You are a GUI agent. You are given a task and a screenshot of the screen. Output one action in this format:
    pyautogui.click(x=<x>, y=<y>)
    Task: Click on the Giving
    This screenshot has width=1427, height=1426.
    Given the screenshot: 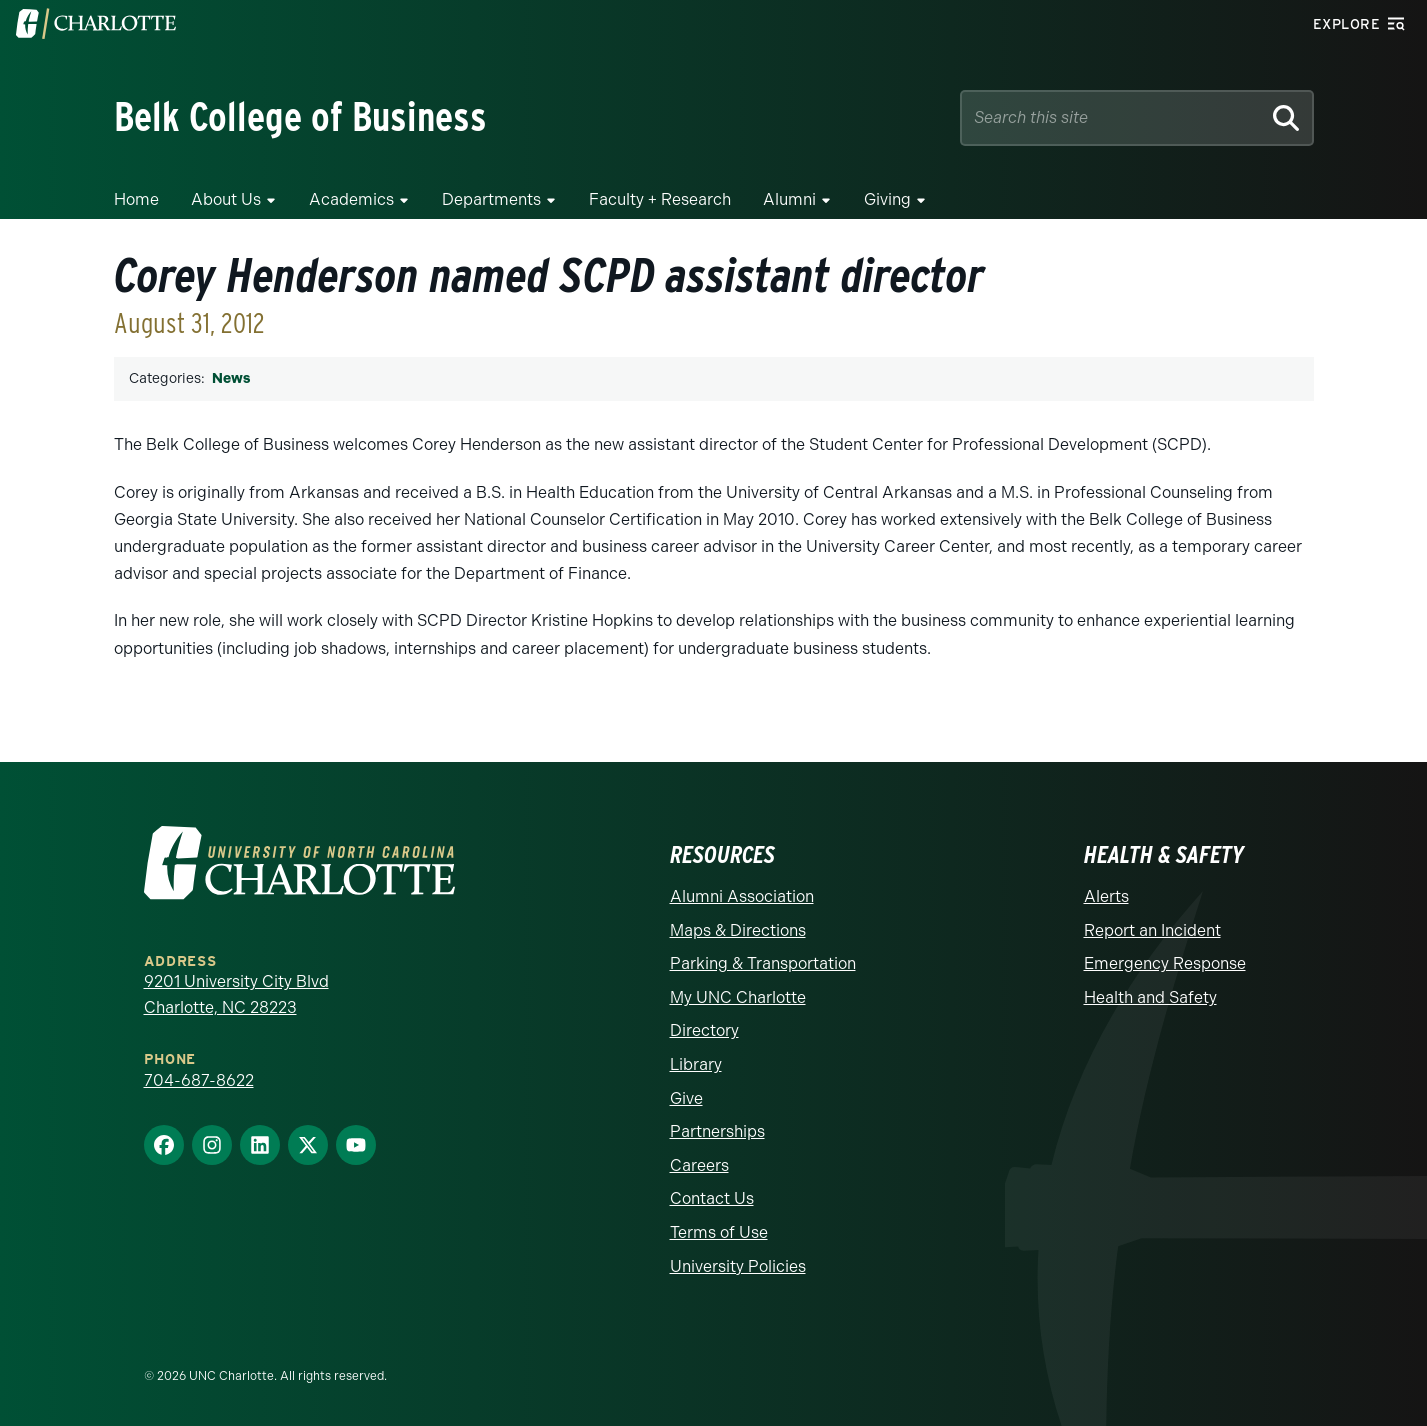 What is the action you would take?
    pyautogui.click(x=887, y=199)
    